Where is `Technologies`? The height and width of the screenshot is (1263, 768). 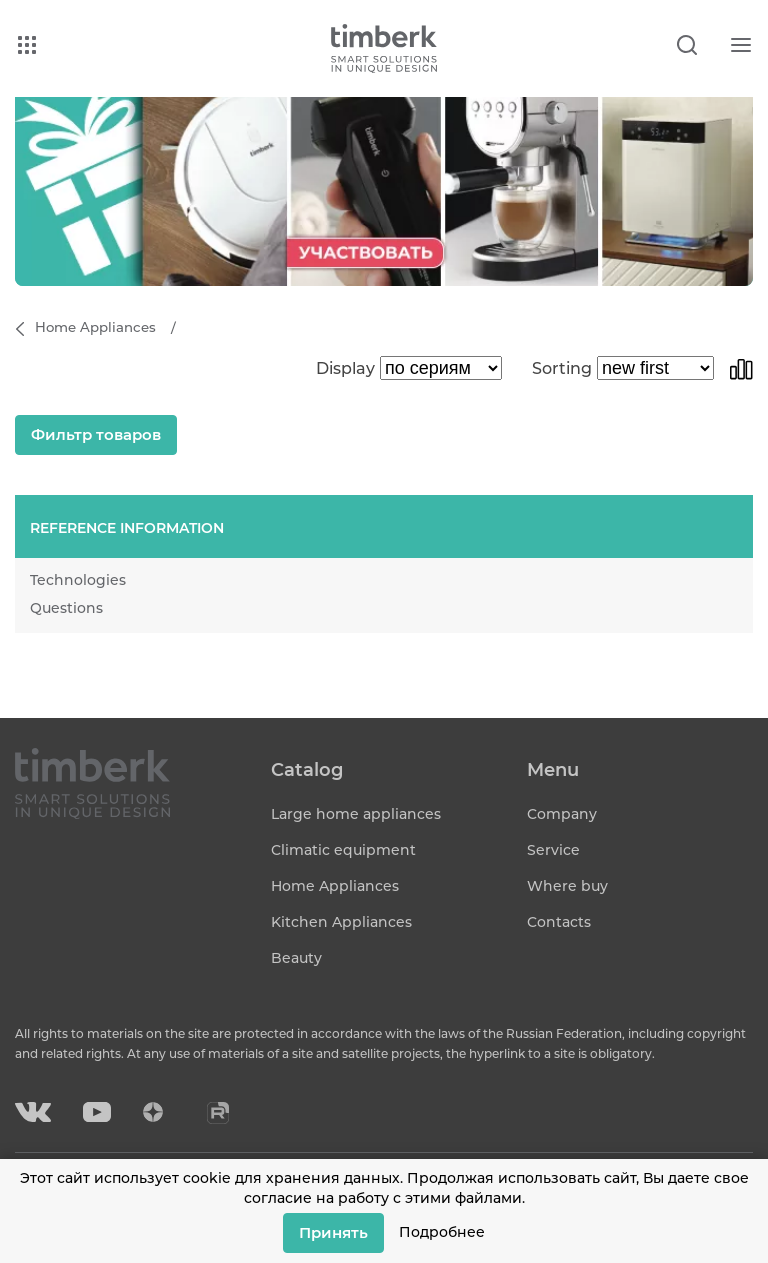 Technologies is located at coordinates (78, 580).